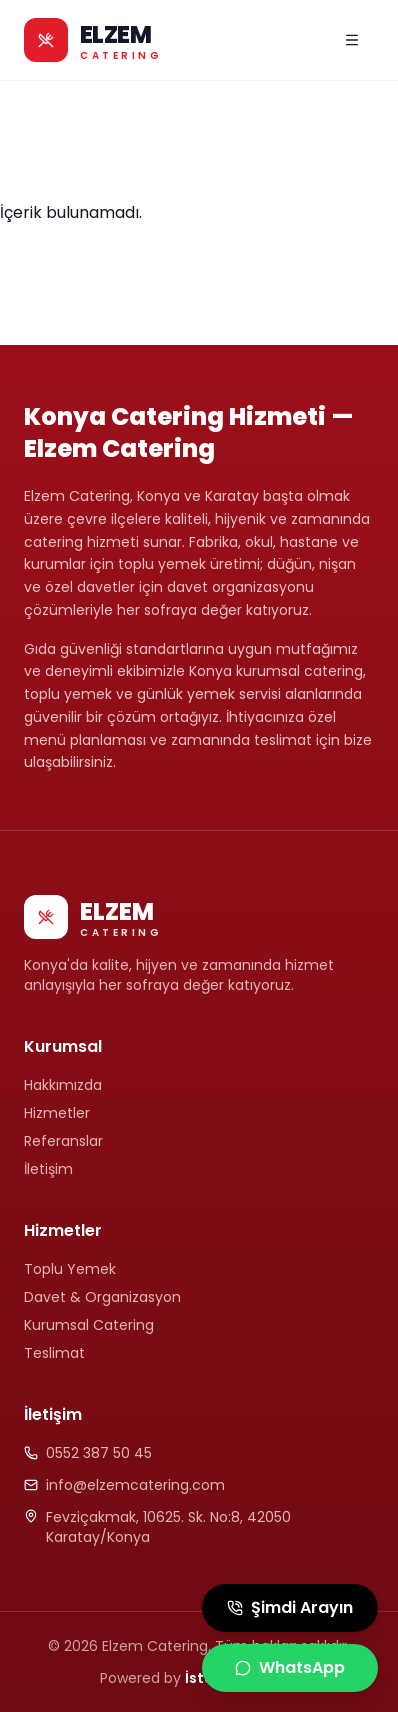 The width and height of the screenshot is (398, 1712). Describe the element at coordinates (54, 1353) in the screenshot. I see `Teslimat` at that location.